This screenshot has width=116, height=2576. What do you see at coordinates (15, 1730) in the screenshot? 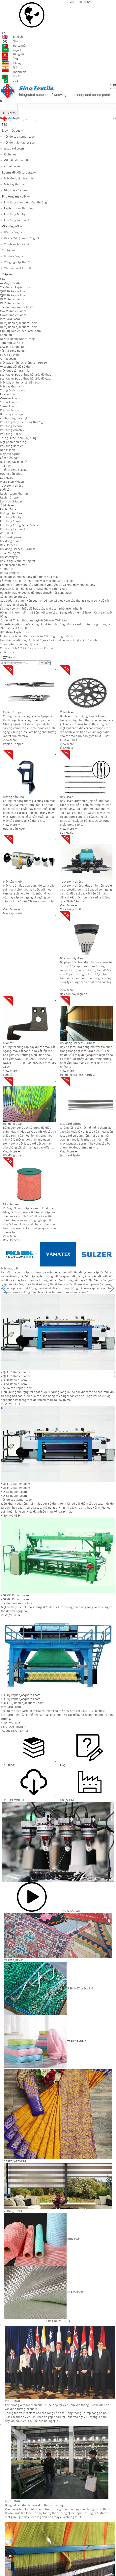
I see `About SINO TEXTILE` at bounding box center [15, 1730].